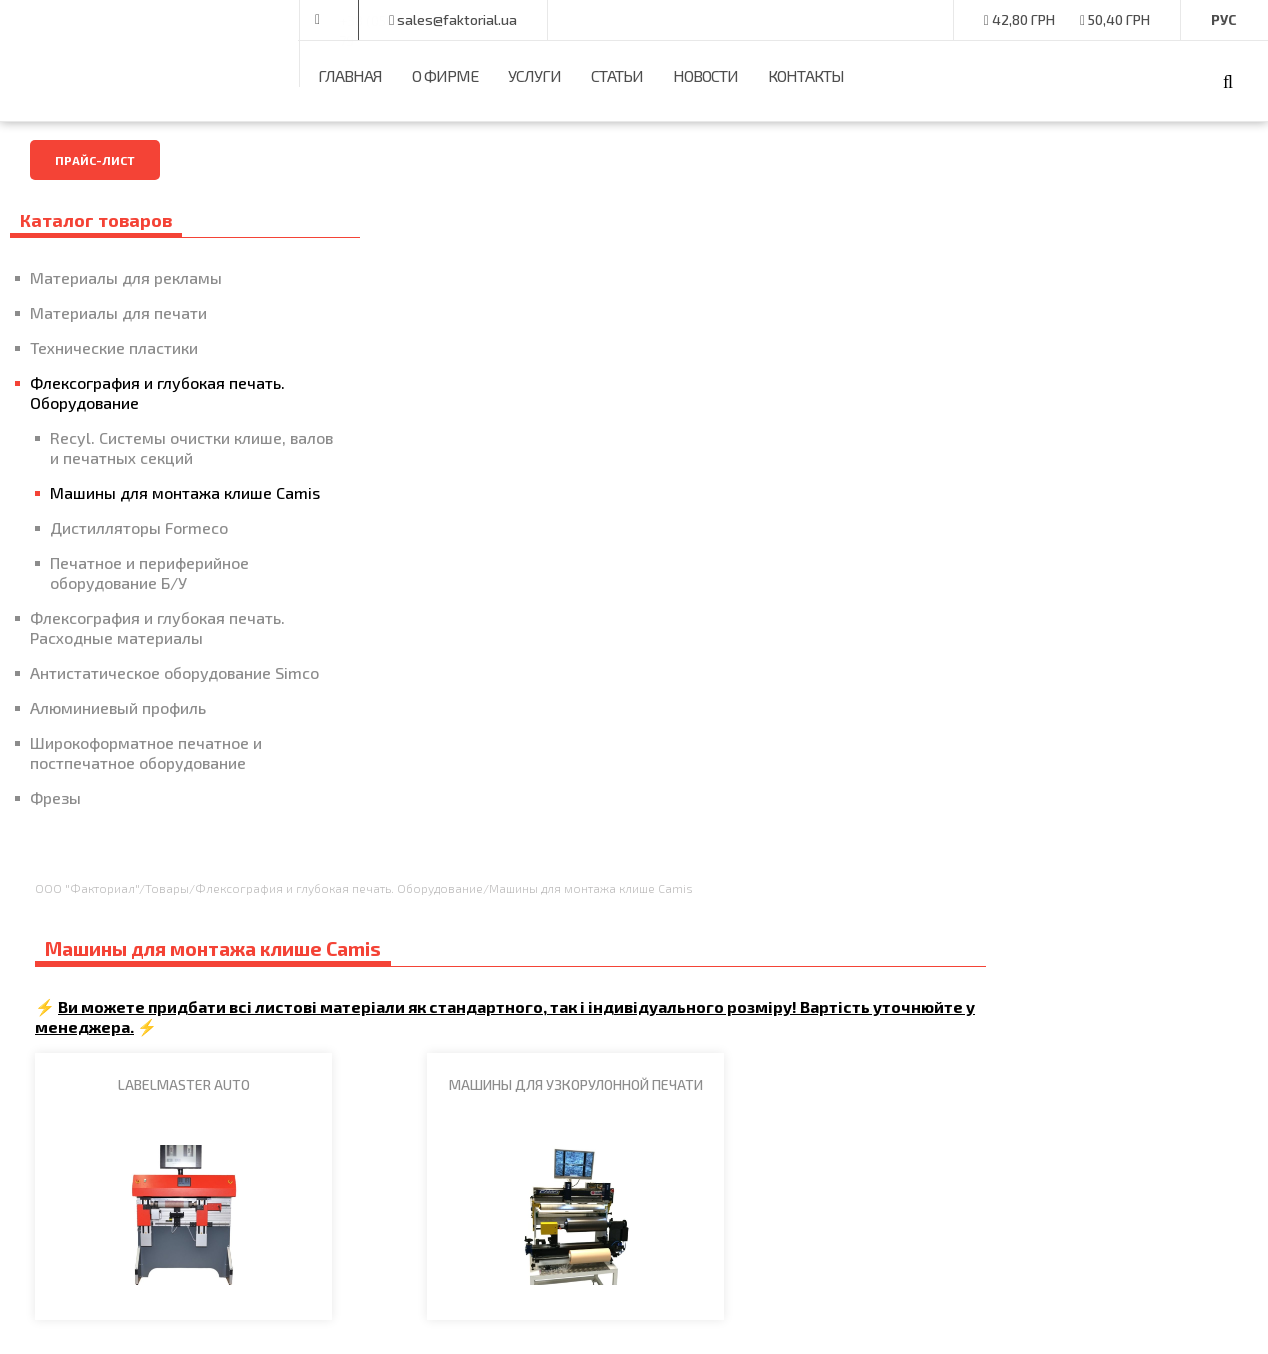  What do you see at coordinates (560, 1099) in the screenshot?
I see `Карта сайта` at bounding box center [560, 1099].